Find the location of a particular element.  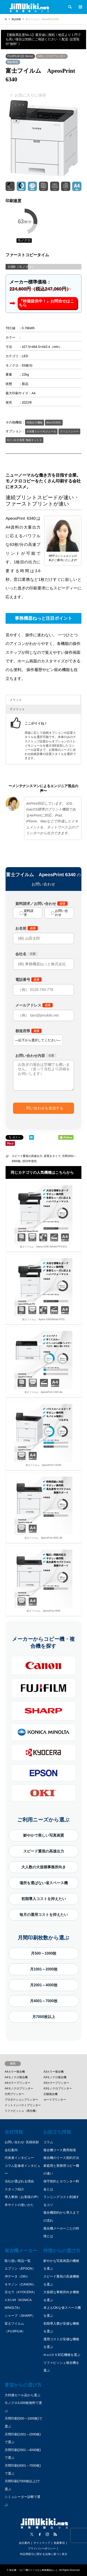

A3モノクロ複合機 is located at coordinates (55, 2077).